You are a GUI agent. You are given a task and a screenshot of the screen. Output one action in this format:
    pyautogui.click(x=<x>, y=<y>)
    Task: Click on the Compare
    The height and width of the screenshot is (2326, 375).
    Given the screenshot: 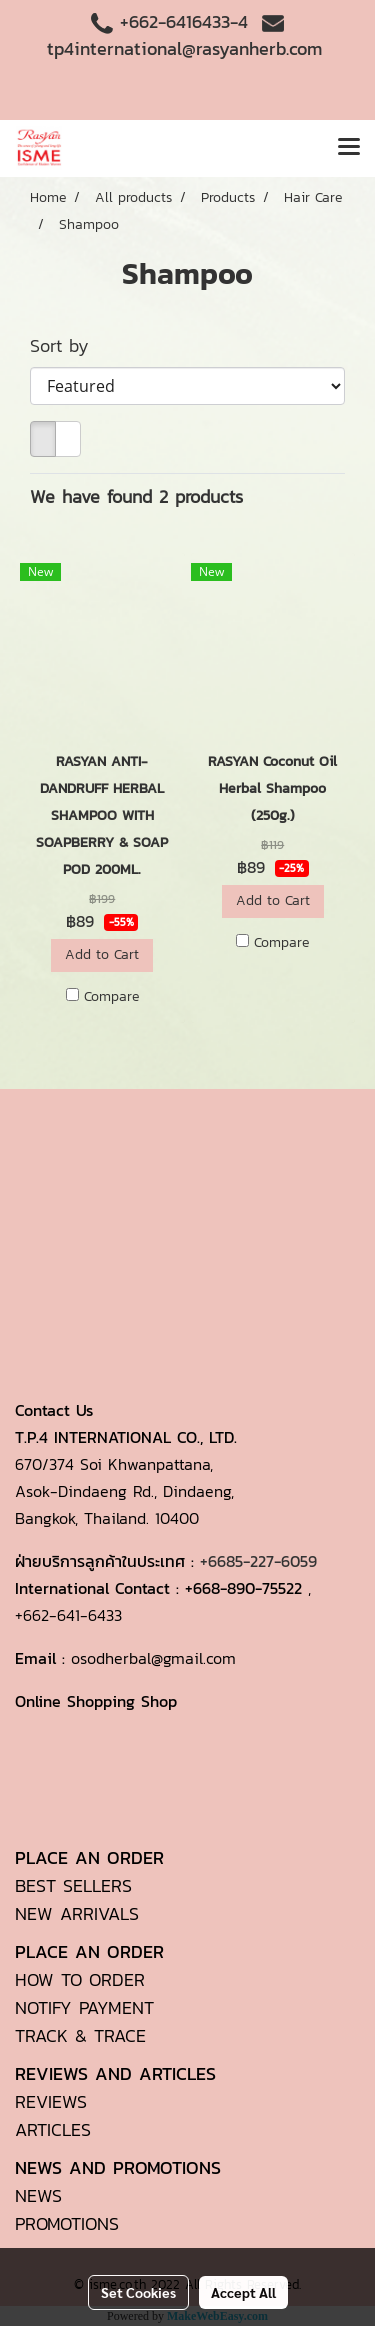 What is the action you would take?
    pyautogui.click(x=111, y=997)
    